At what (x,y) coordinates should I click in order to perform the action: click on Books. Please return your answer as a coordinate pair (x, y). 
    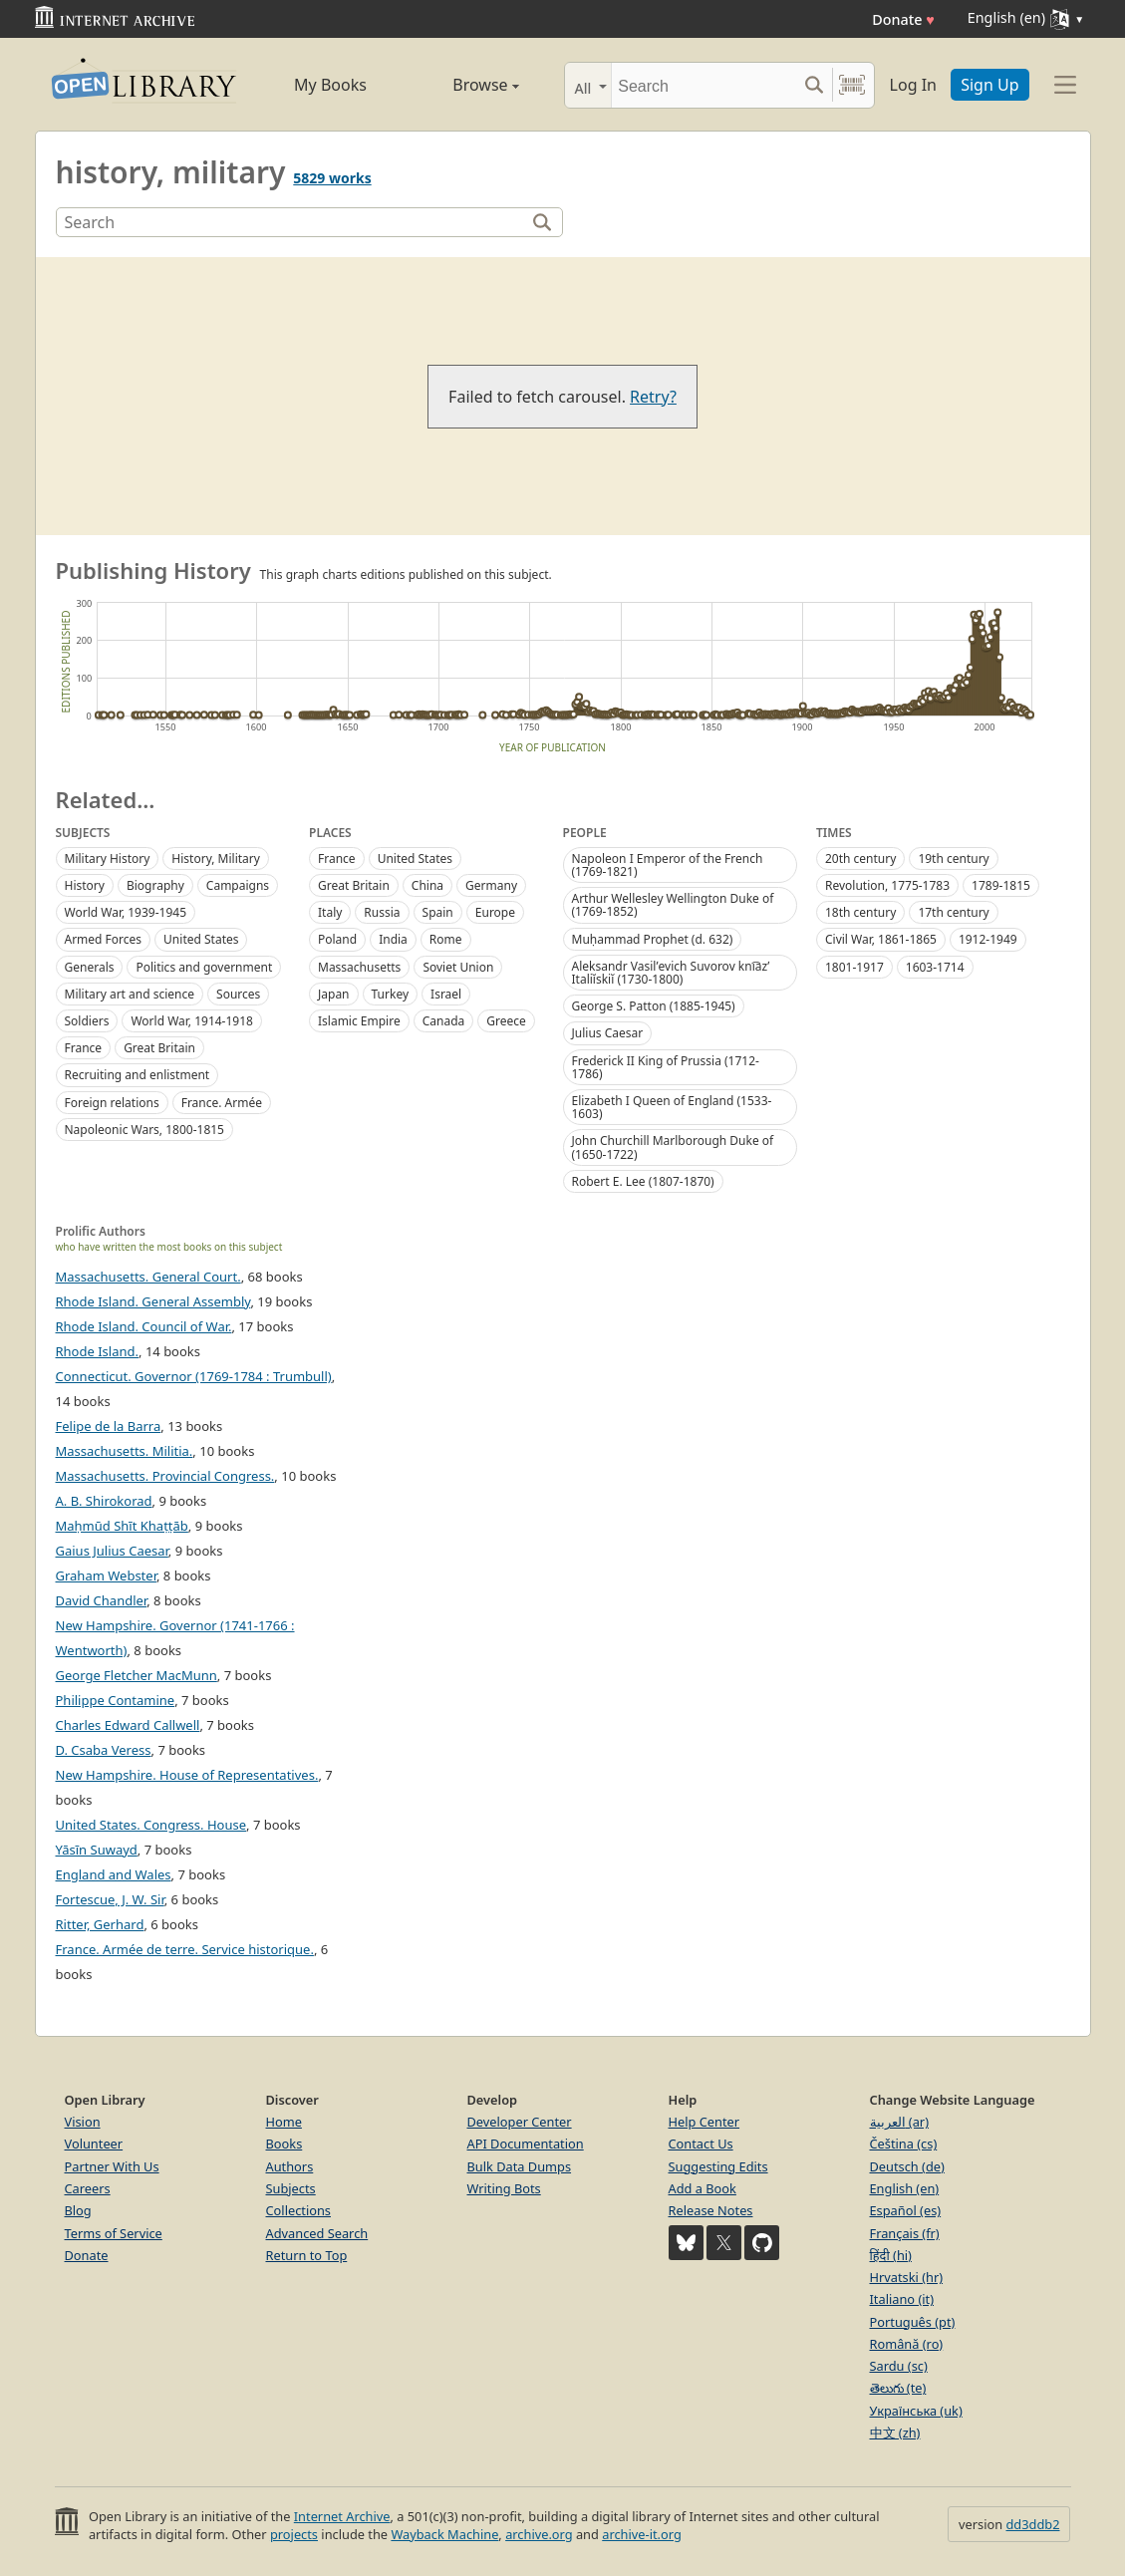
    Looking at the image, I should click on (284, 2143).